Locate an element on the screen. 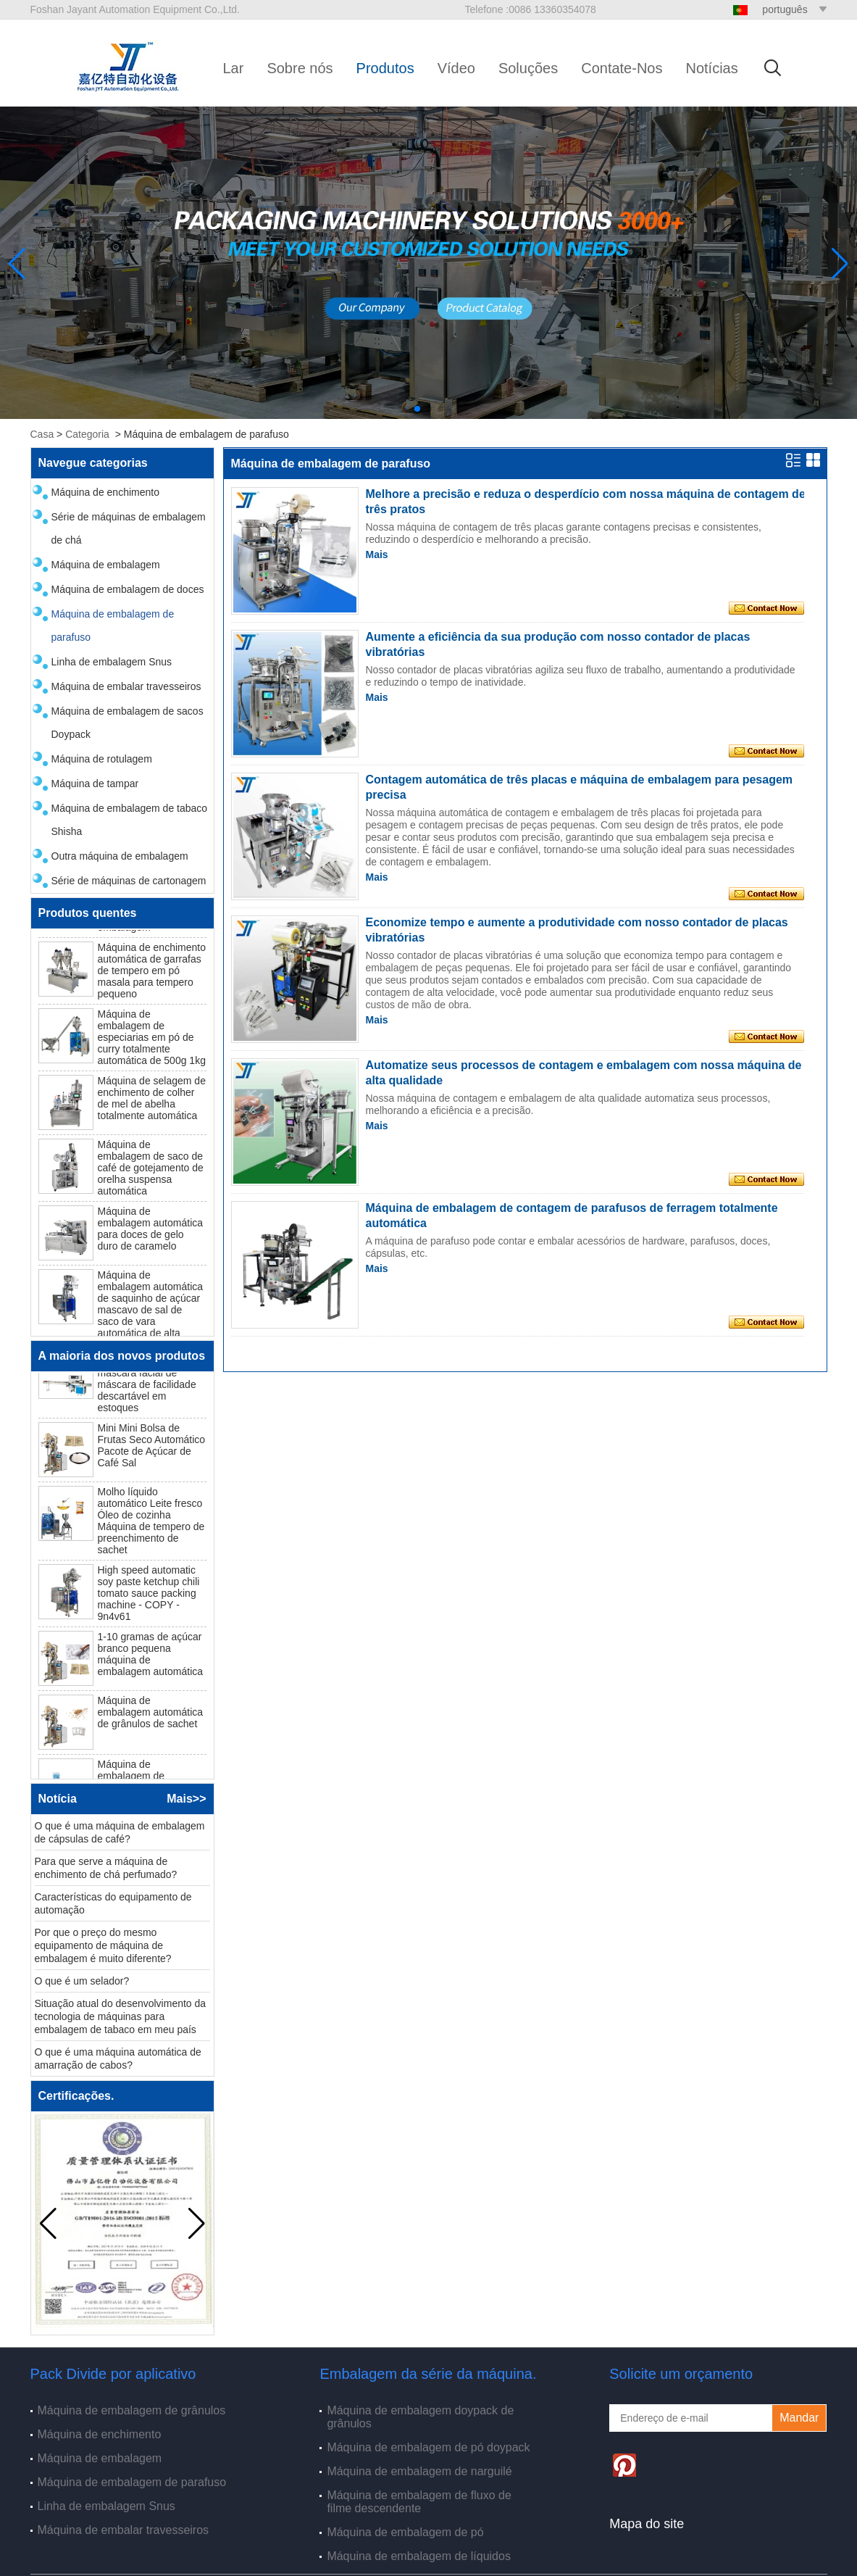  Vídeo is located at coordinates (456, 68).